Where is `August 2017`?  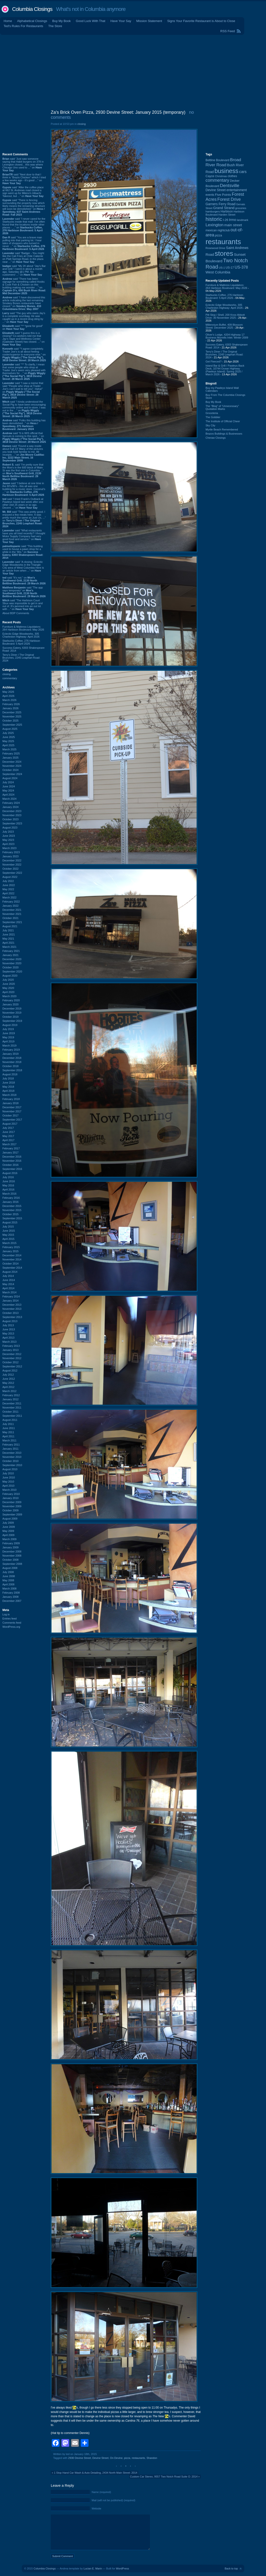 August 2017 is located at coordinates (9, 1123).